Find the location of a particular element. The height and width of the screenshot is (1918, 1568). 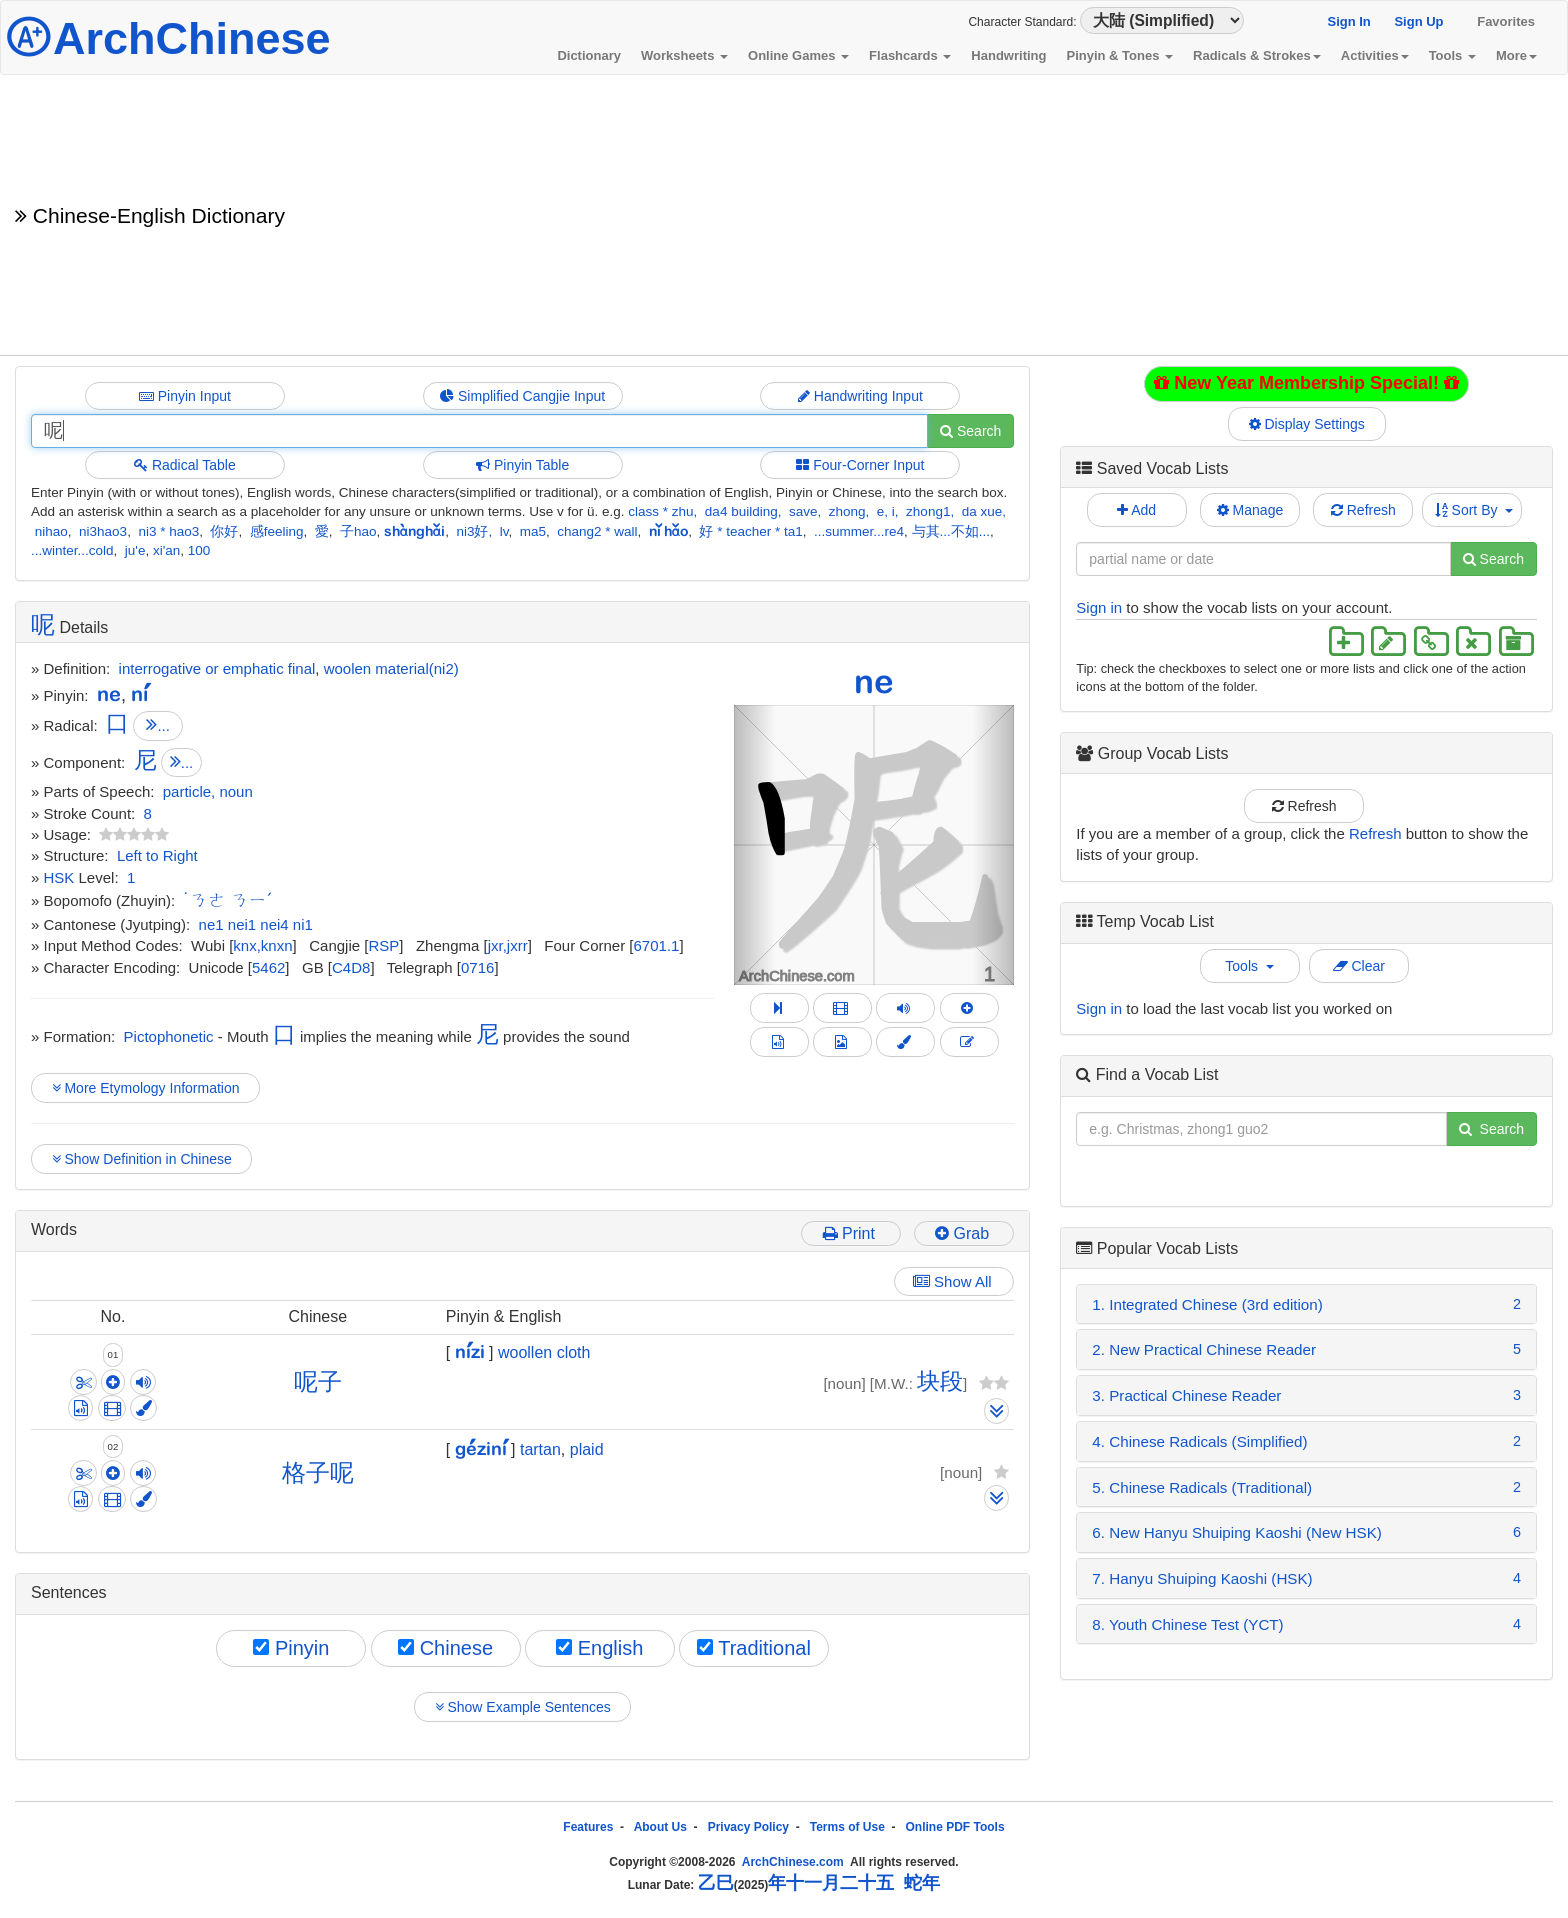

Handwriting Input is located at coordinates (860, 396).